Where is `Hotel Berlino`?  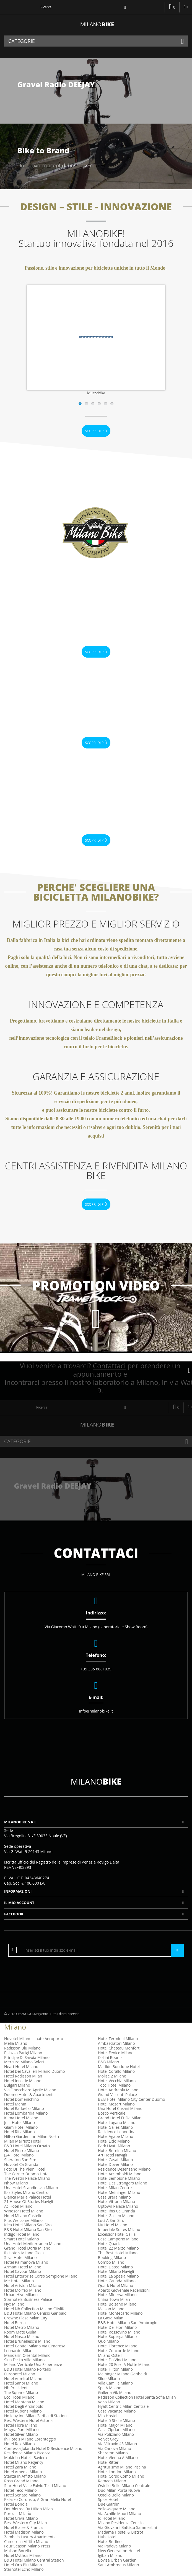 Hotel Berlino is located at coordinates (109, 2541).